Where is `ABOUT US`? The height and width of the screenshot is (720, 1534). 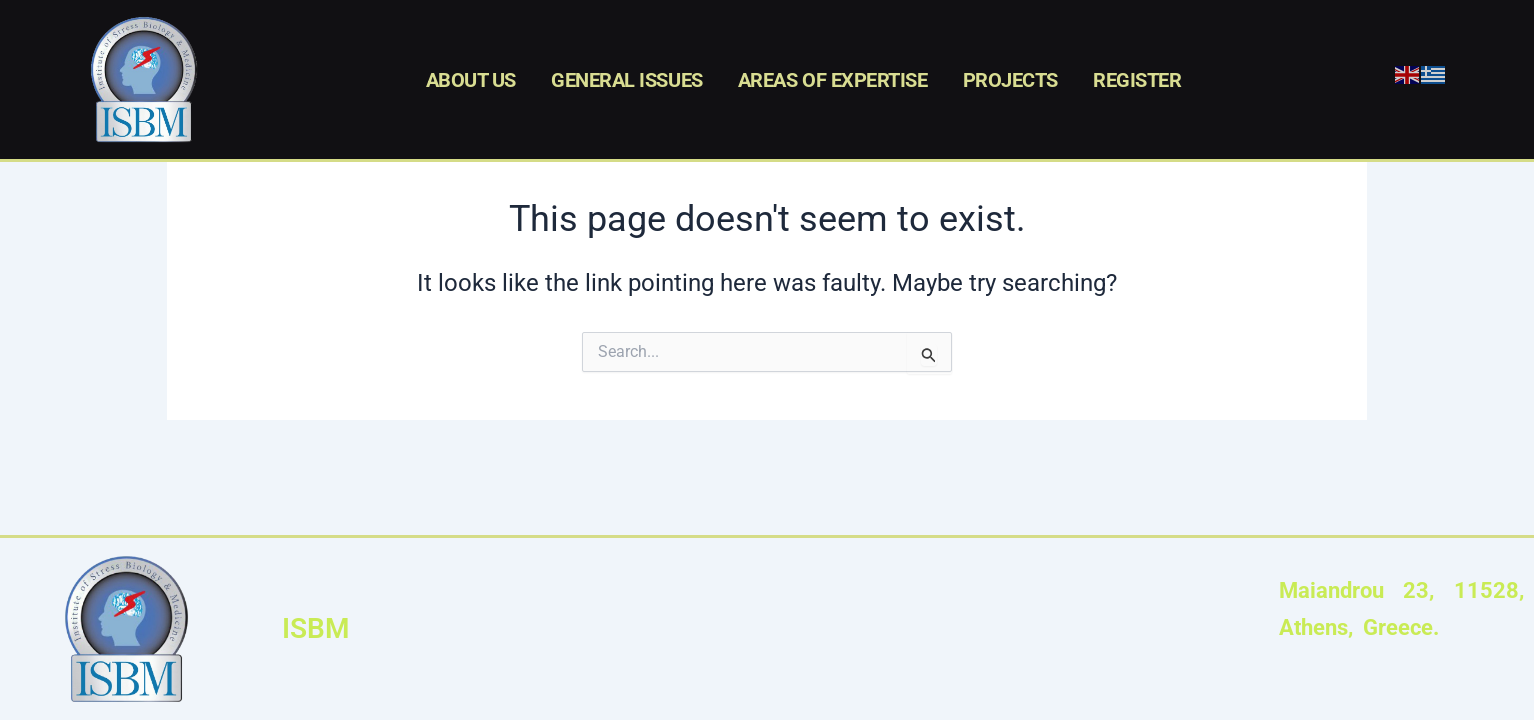 ABOUT US is located at coordinates (471, 80).